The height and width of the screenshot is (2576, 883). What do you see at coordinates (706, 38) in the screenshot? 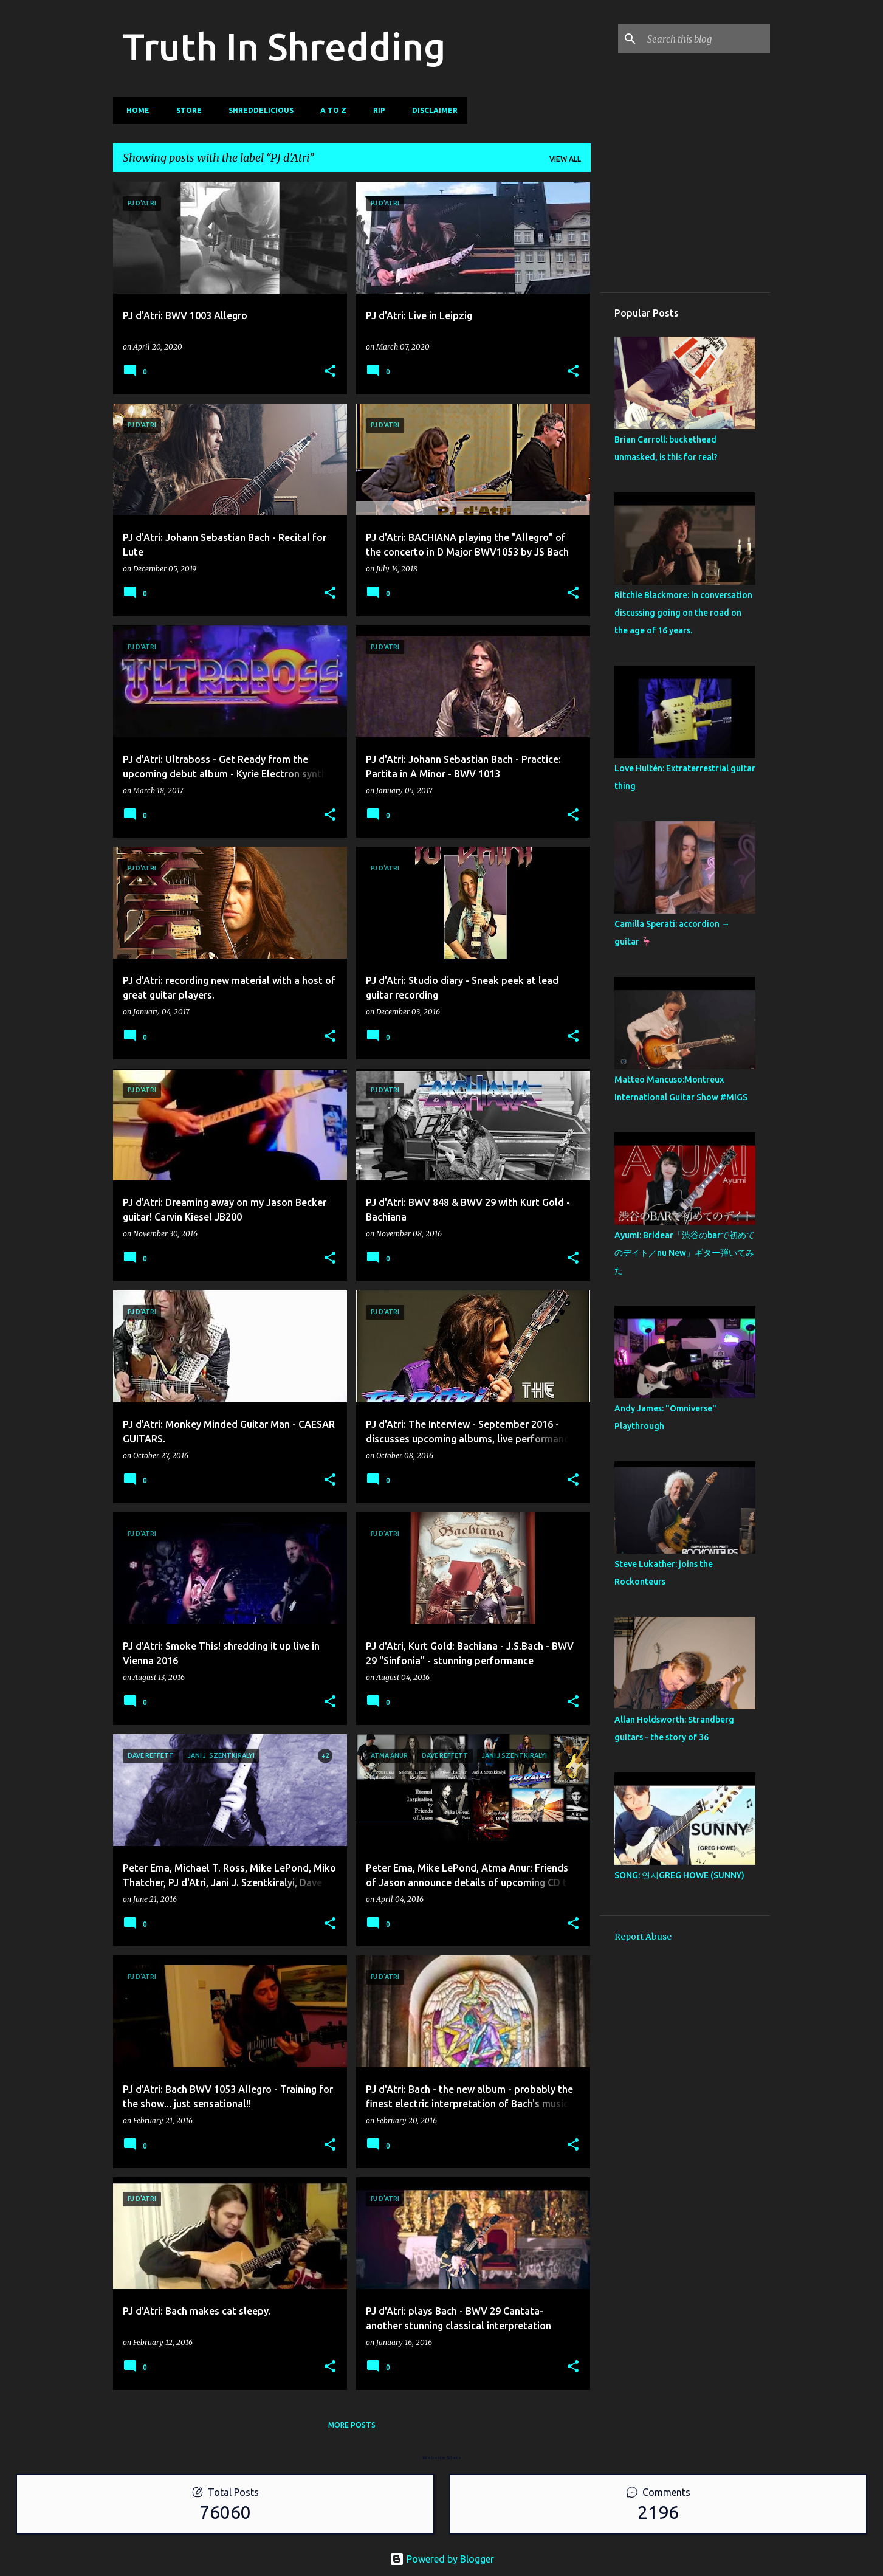
I see `[Search this blog]` at bounding box center [706, 38].